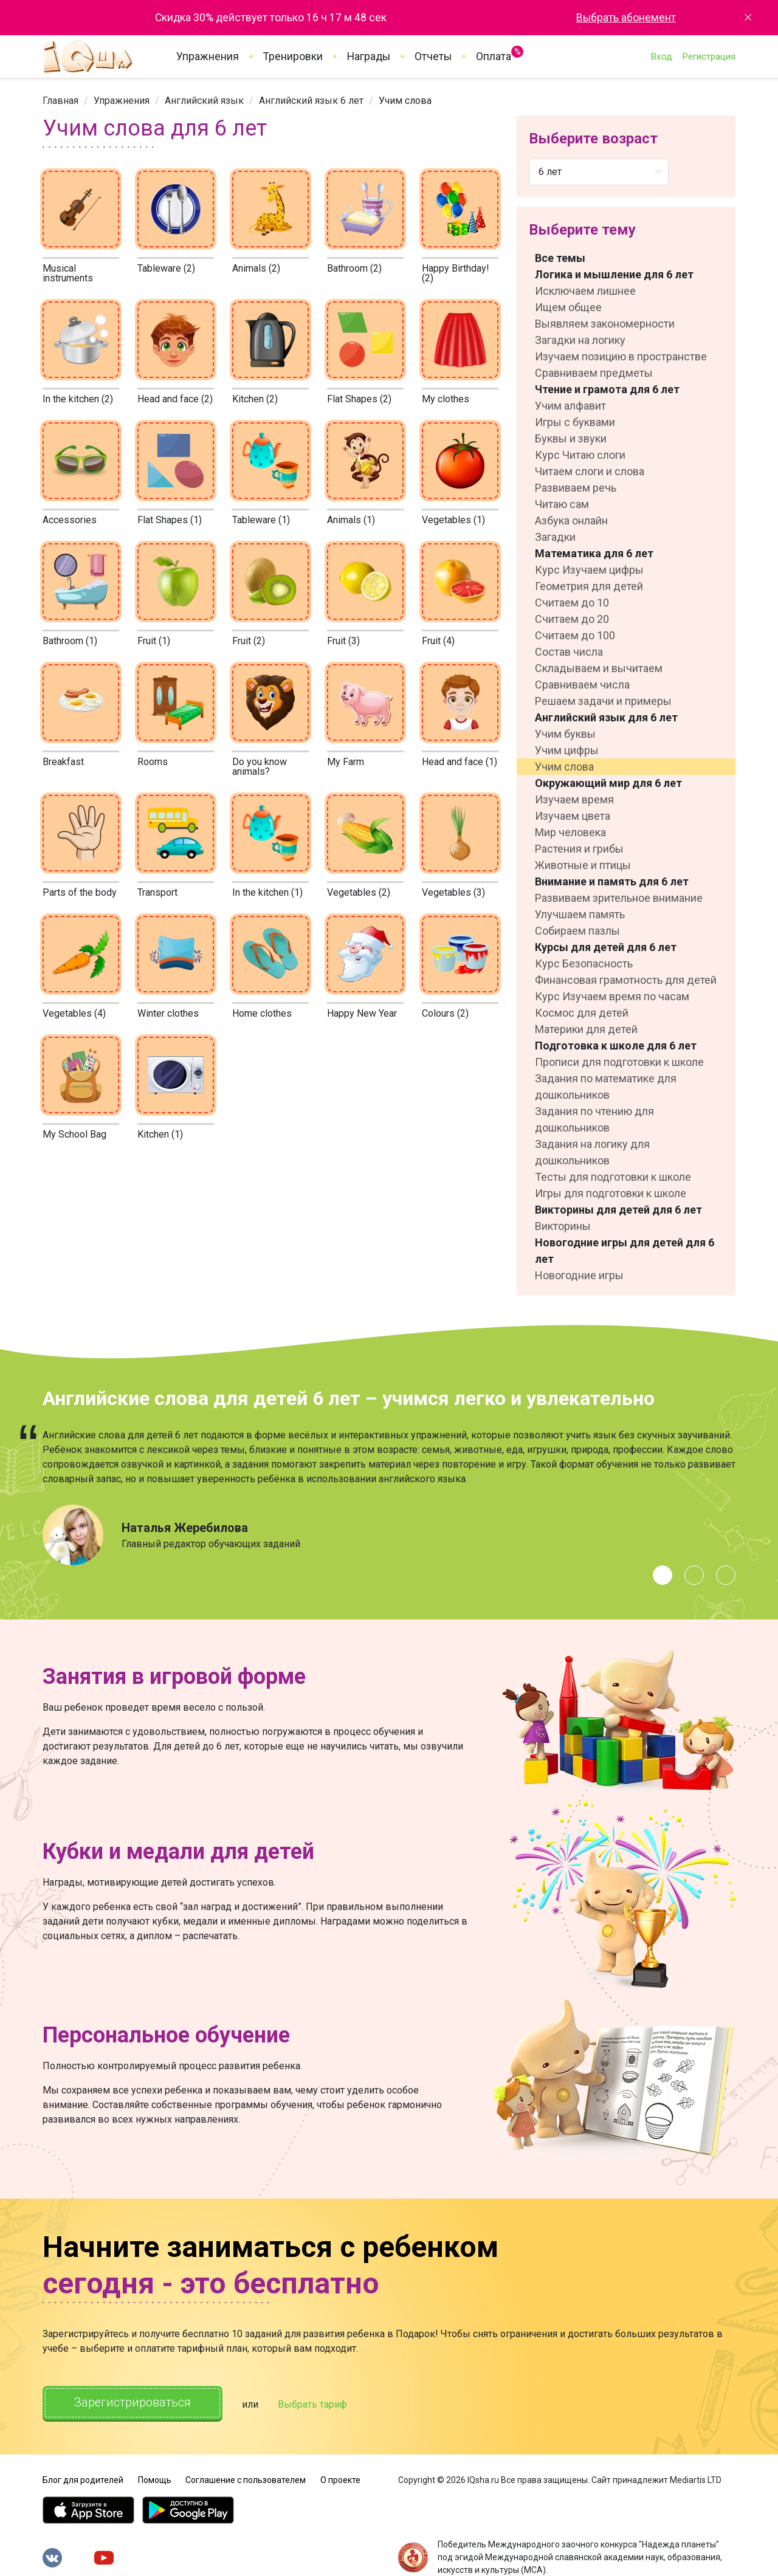 This screenshot has height=2576, width=778. Describe the element at coordinates (340, 2479) in the screenshot. I see `О проекте` at that location.